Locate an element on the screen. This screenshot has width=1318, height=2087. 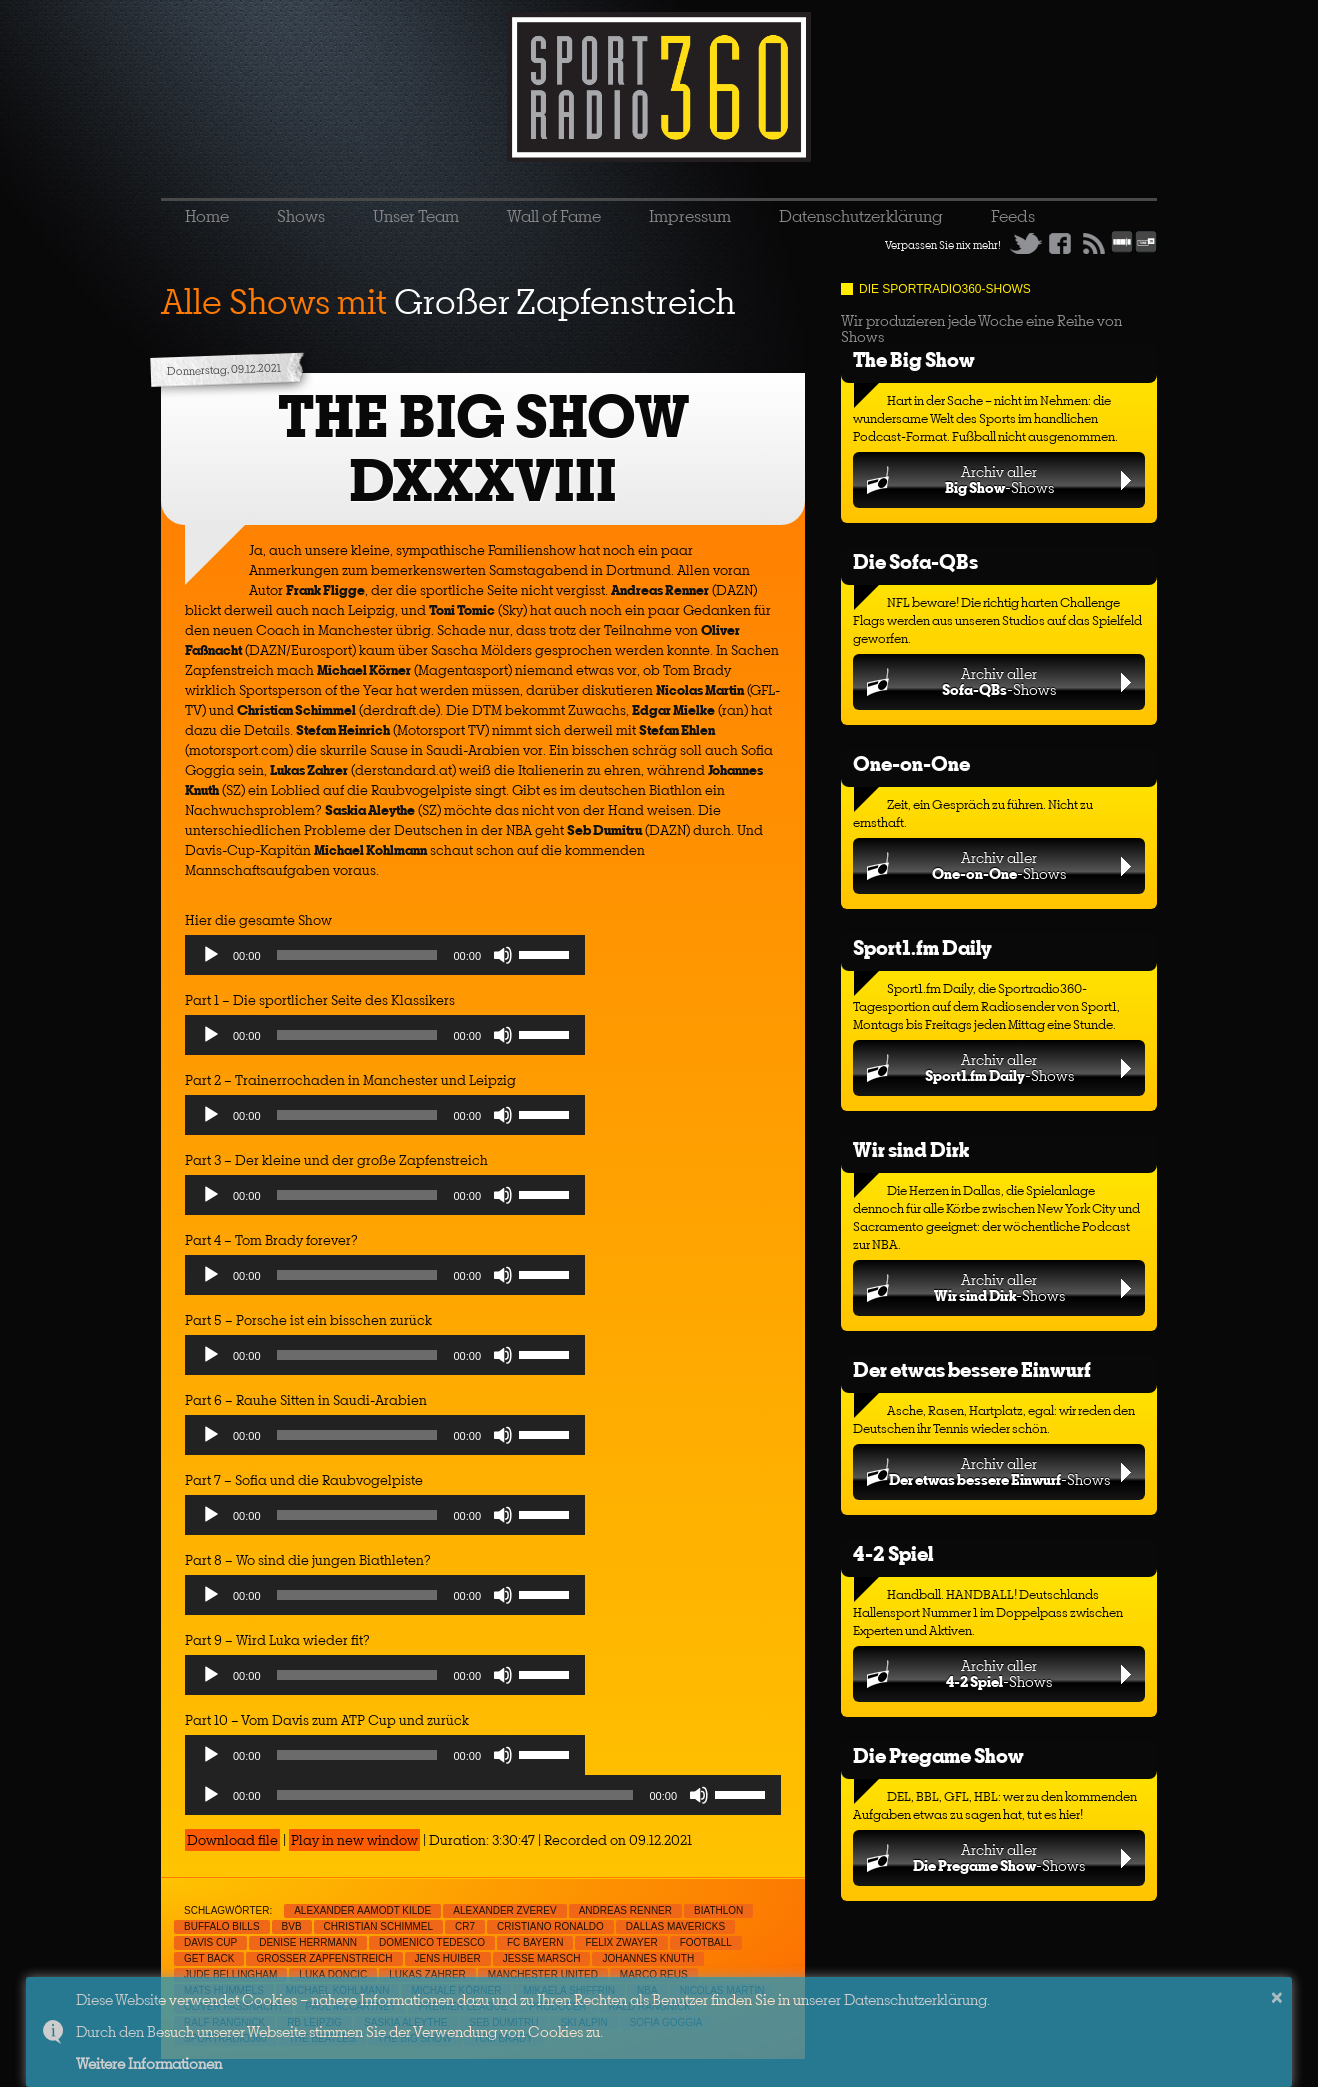
Home is located at coordinates (207, 216).